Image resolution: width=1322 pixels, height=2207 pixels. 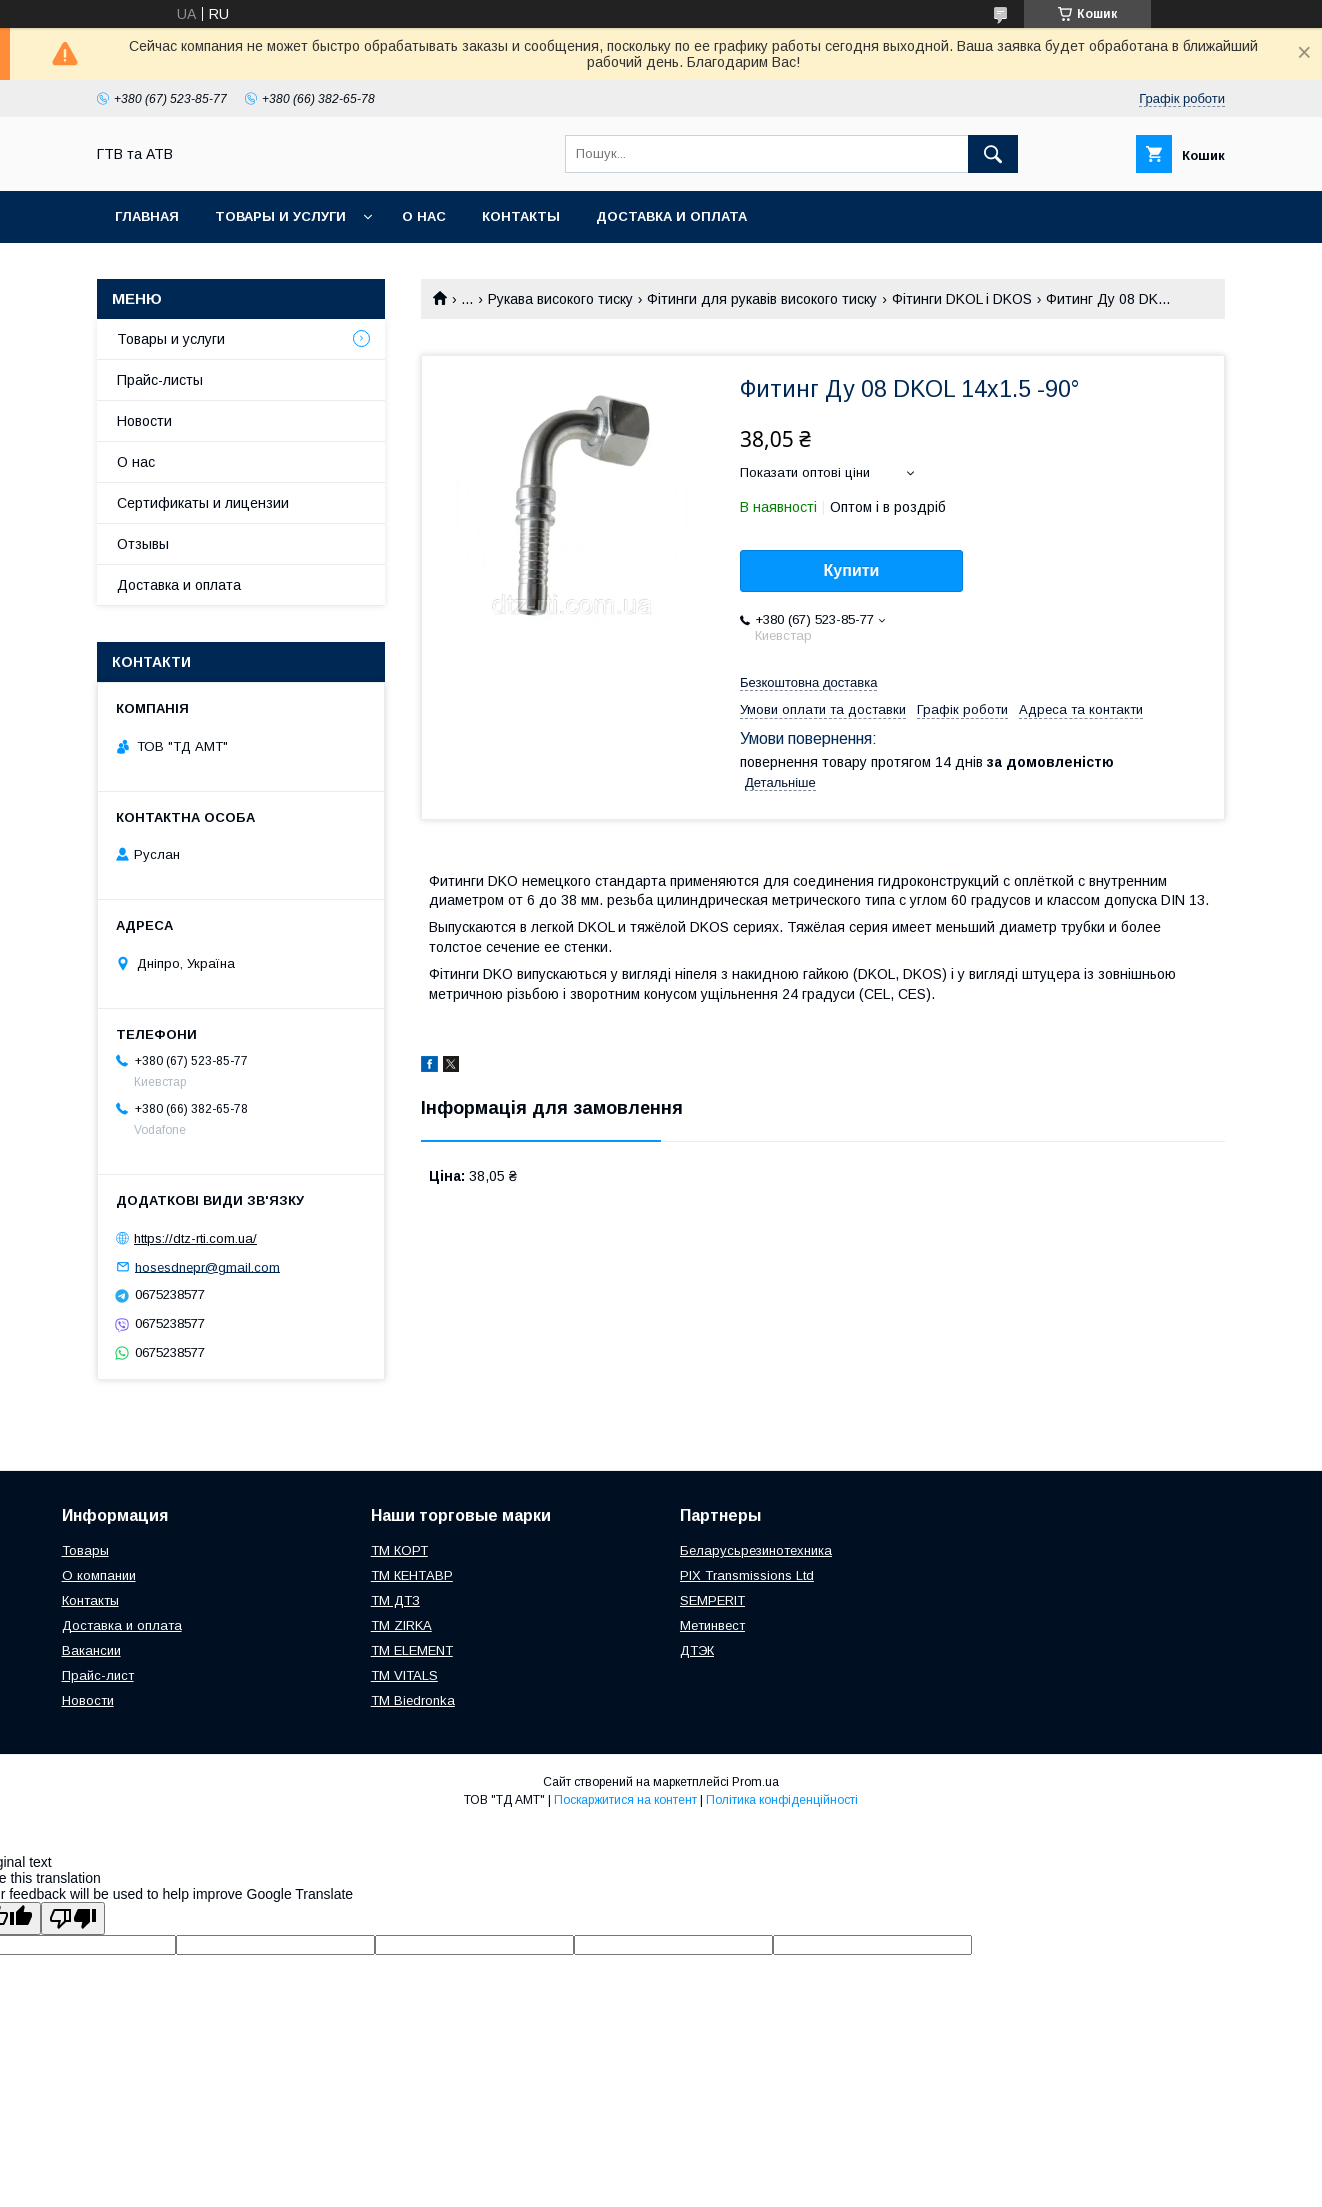 What do you see at coordinates (712, 1600) in the screenshot?
I see `SEMPERIT` at bounding box center [712, 1600].